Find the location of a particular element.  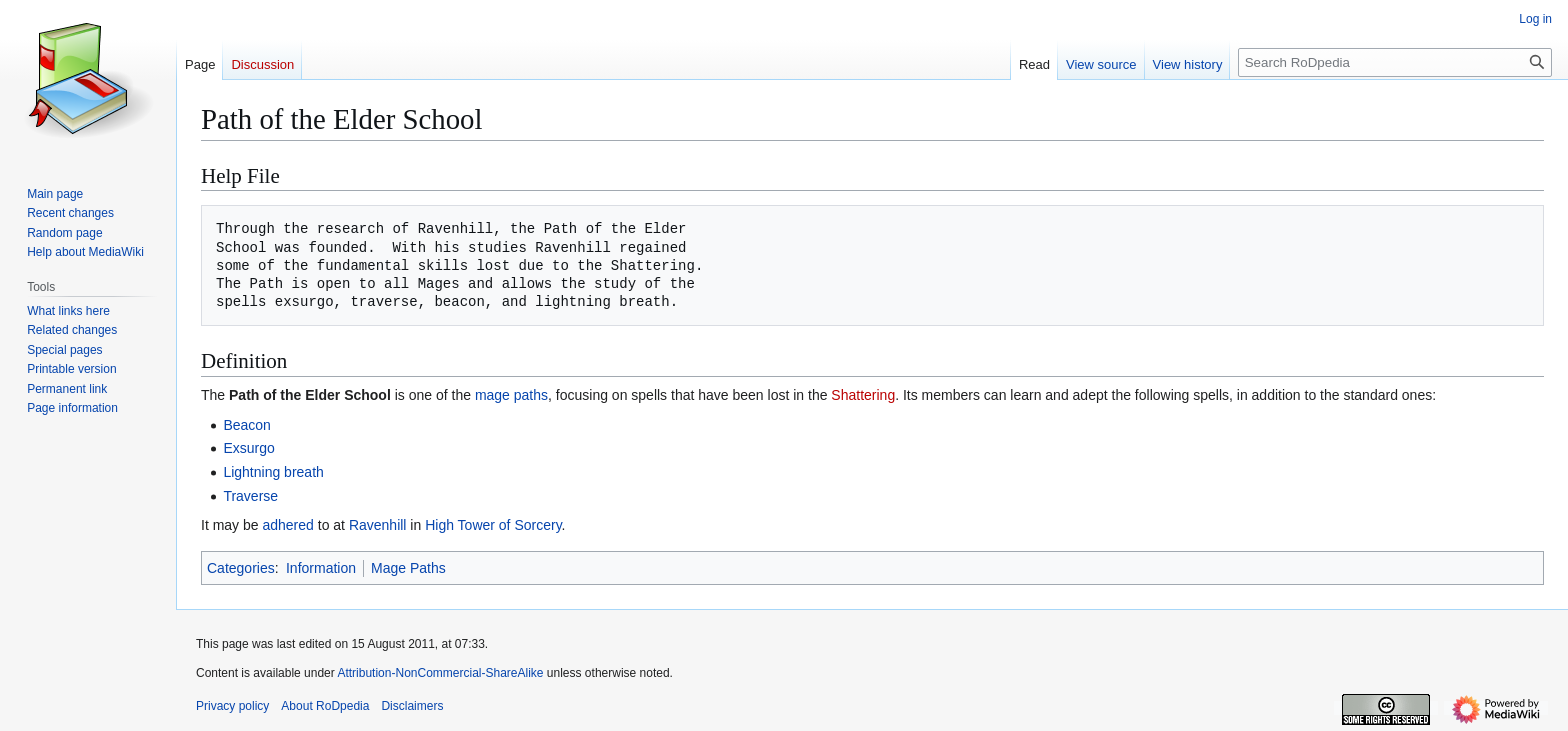

Ravenhill is located at coordinates (378, 525).